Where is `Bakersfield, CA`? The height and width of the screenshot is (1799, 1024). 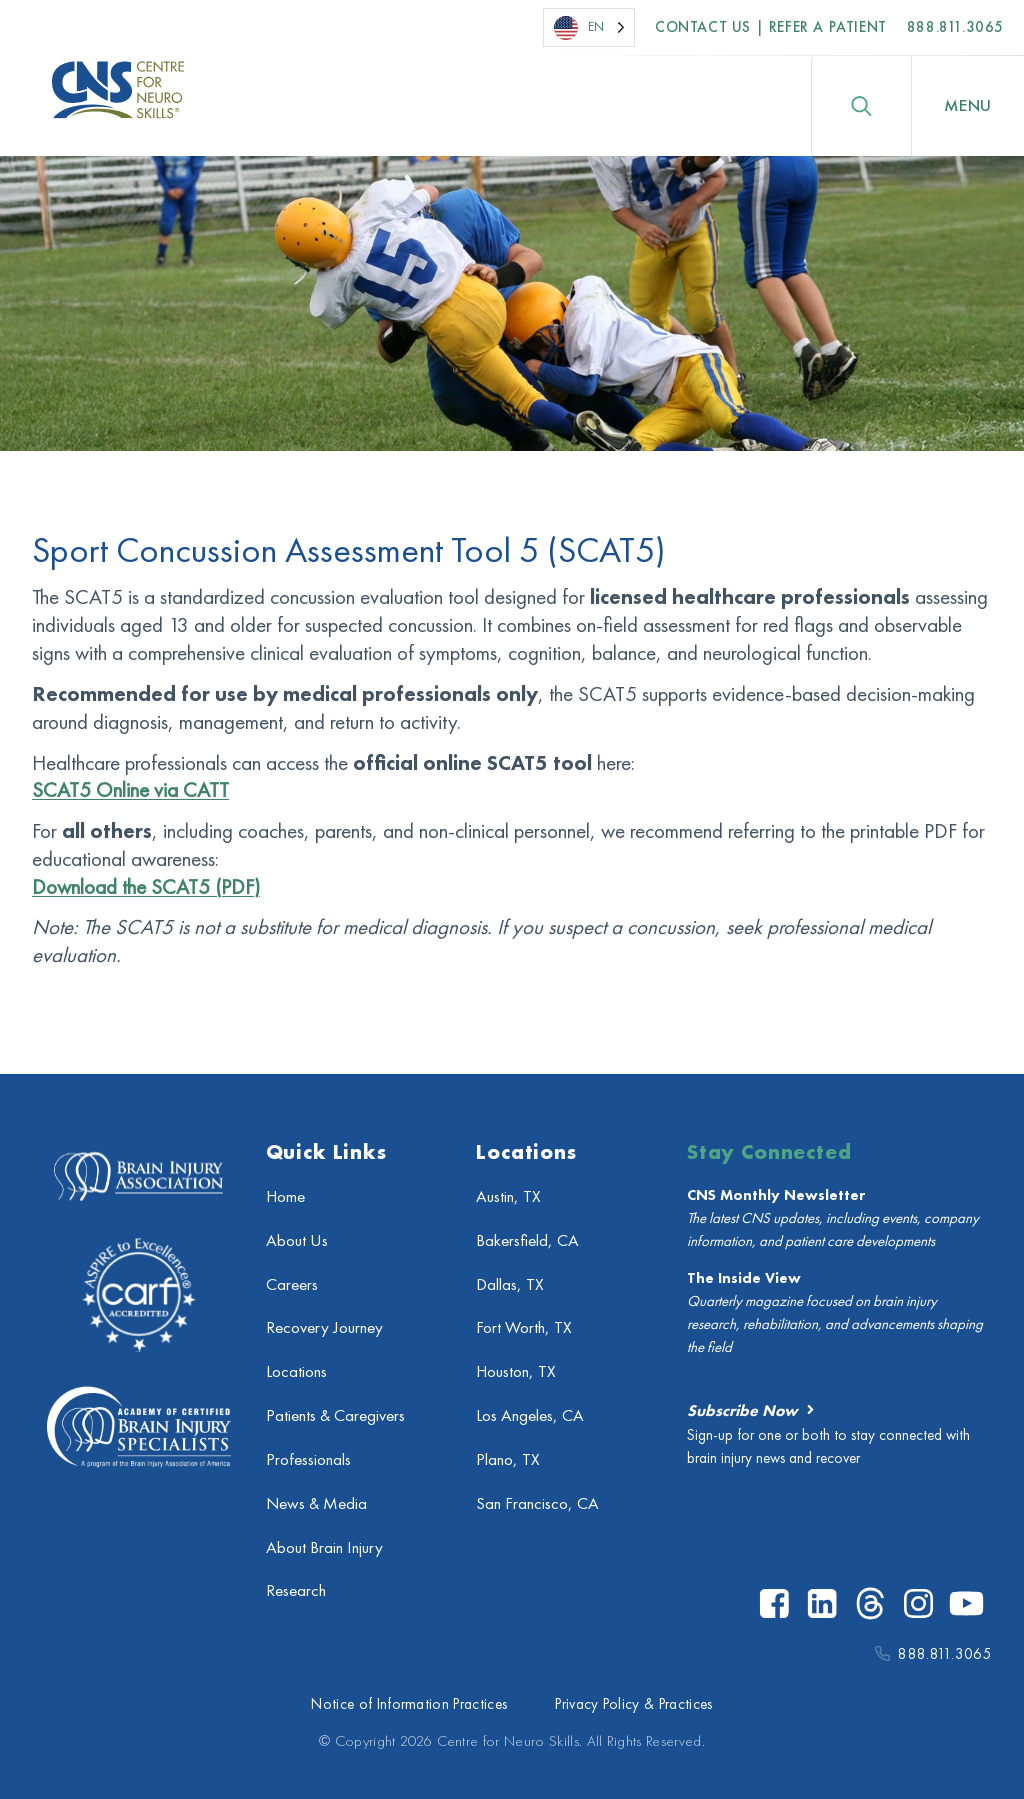
Bakersfield, CA is located at coordinates (527, 1240).